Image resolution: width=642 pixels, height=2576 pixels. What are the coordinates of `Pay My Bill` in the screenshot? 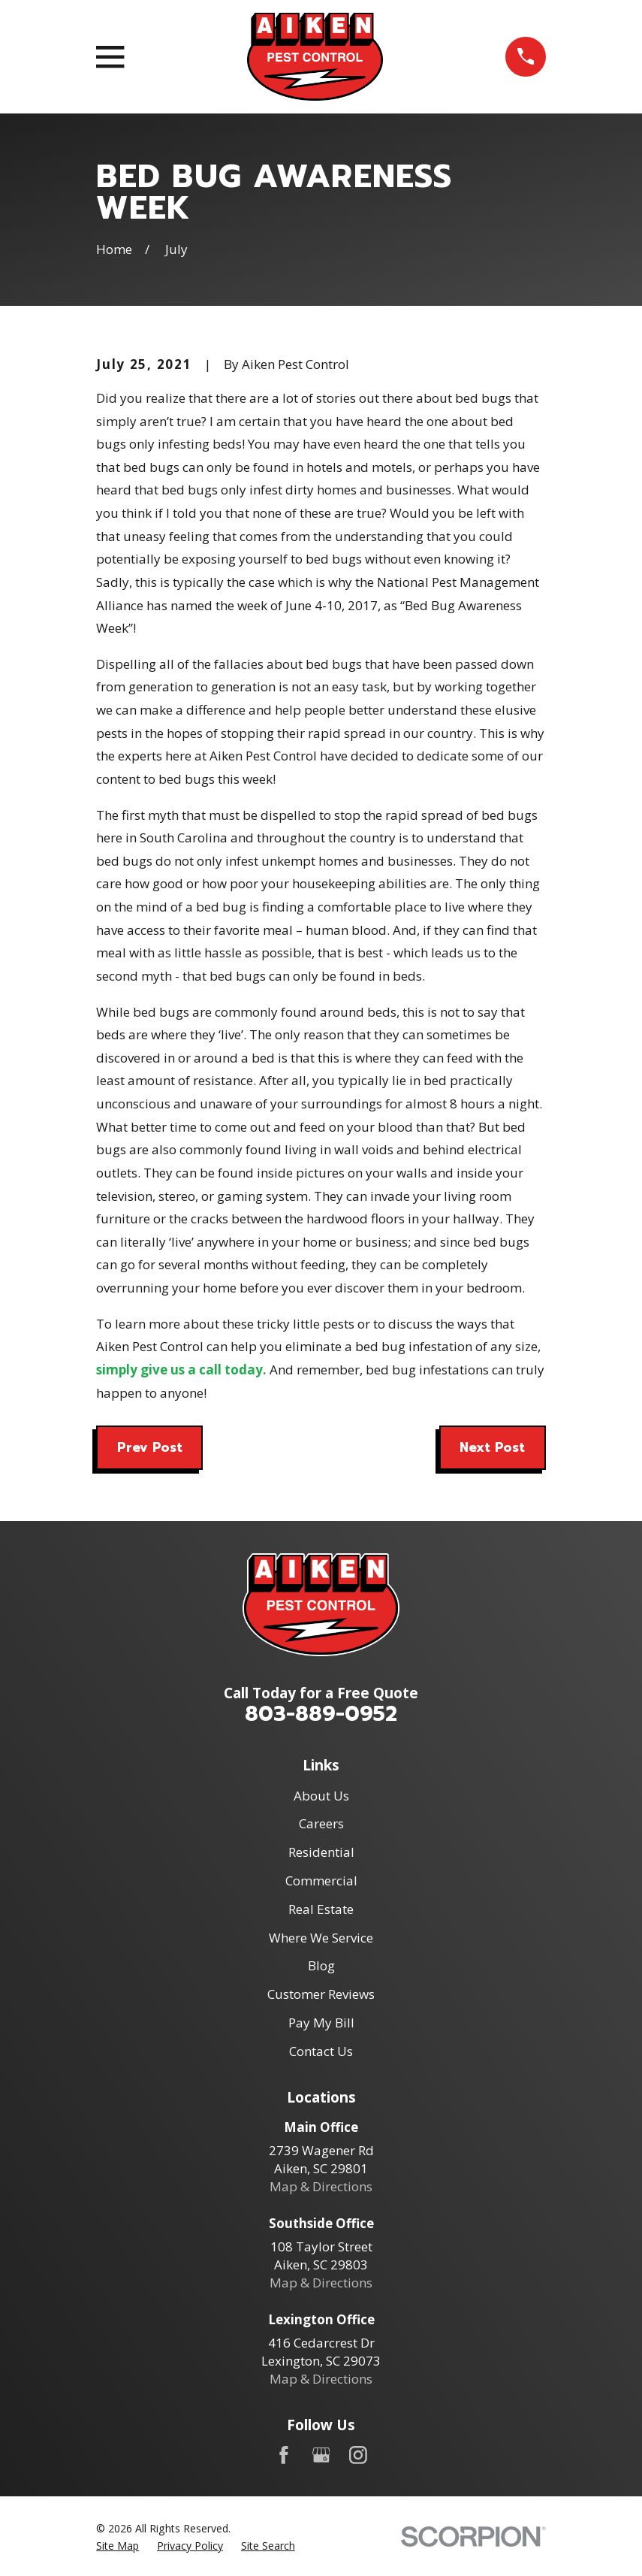 It's located at (321, 2022).